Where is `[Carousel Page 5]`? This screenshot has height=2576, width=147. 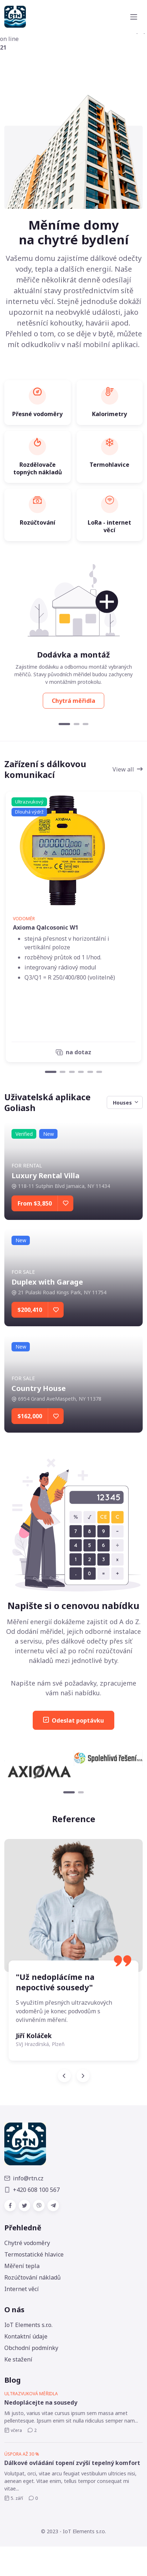
[Carousel Page 5] is located at coordinates (90, 1072).